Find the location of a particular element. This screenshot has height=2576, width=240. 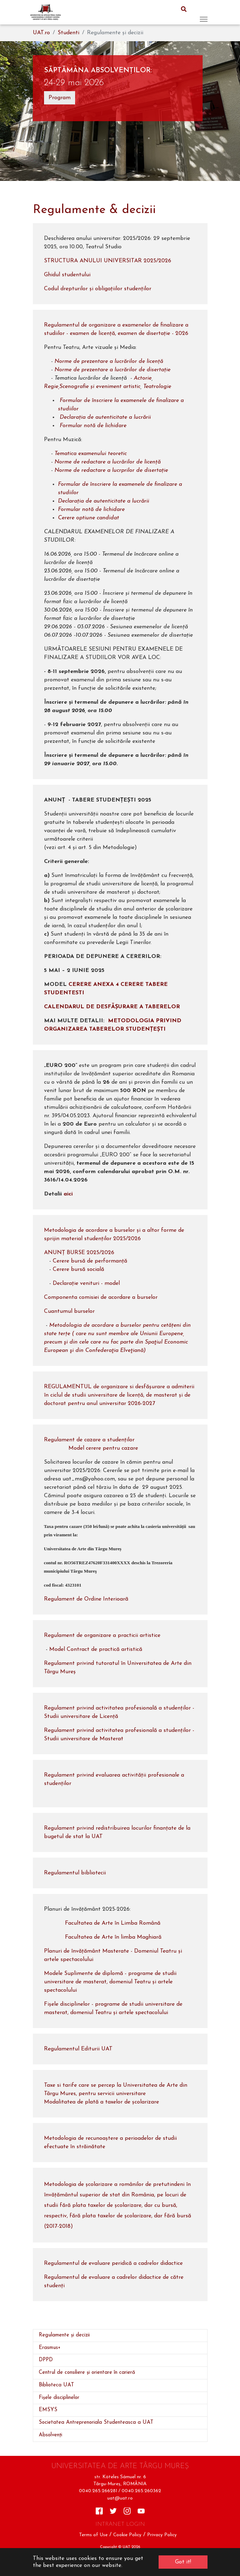

Terms of Use is located at coordinates (93, 2535).